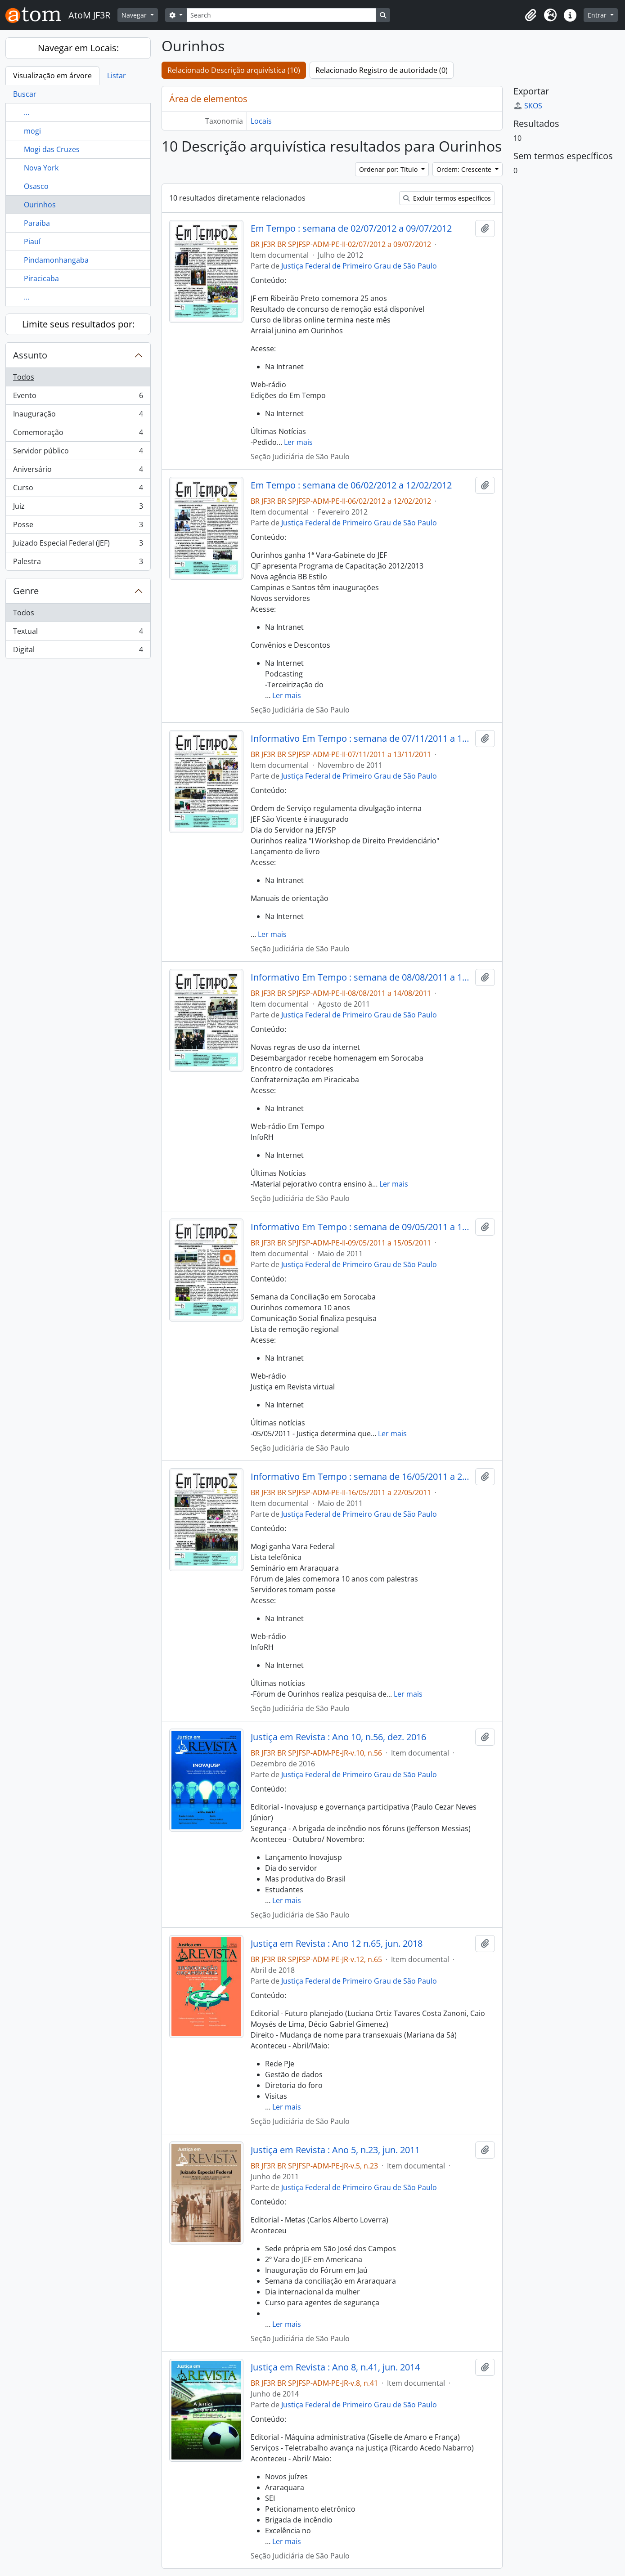  I want to click on Inauguração, so click(78, 415).